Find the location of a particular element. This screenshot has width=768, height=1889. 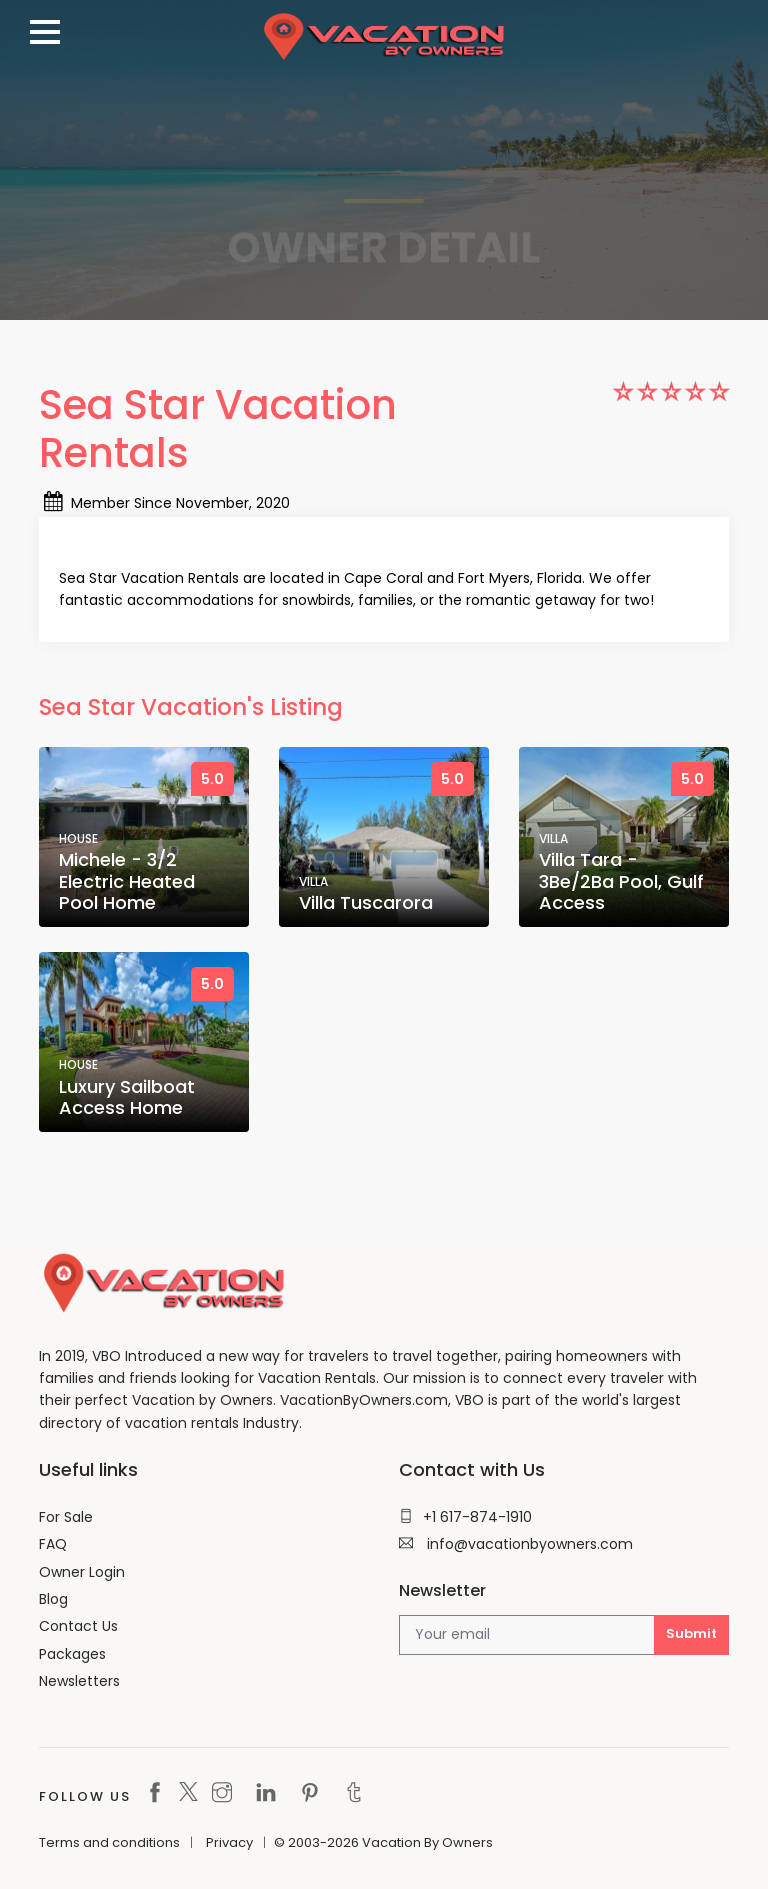

Contact Us is located at coordinates (78, 1626).